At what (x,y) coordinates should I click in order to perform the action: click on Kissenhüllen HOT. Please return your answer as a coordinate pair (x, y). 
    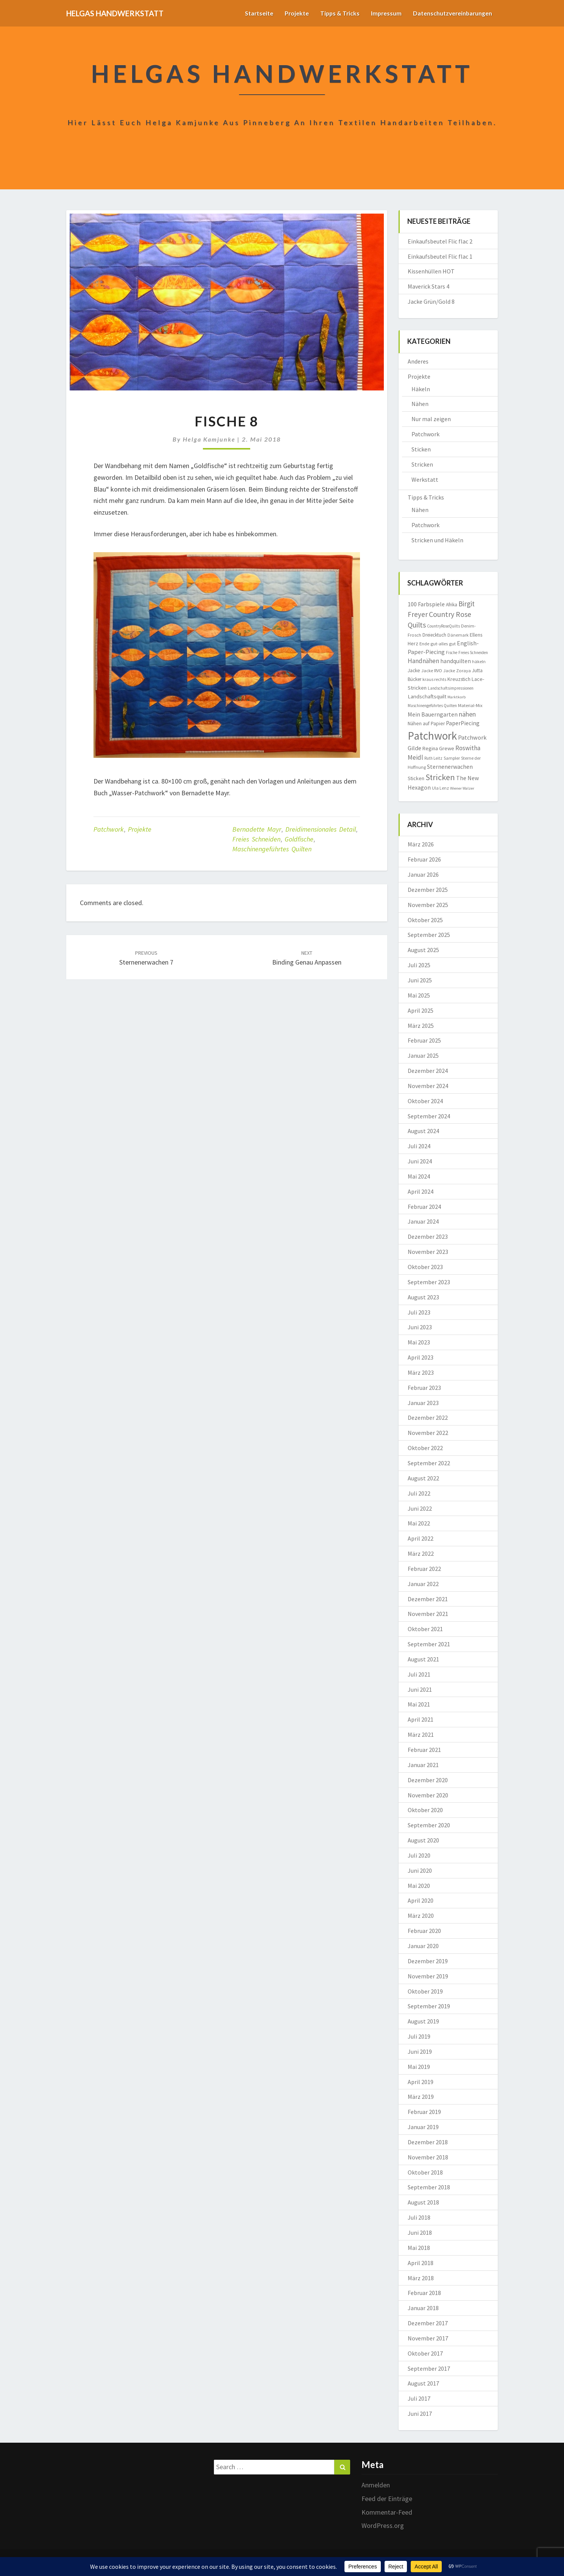
    Looking at the image, I should click on (431, 271).